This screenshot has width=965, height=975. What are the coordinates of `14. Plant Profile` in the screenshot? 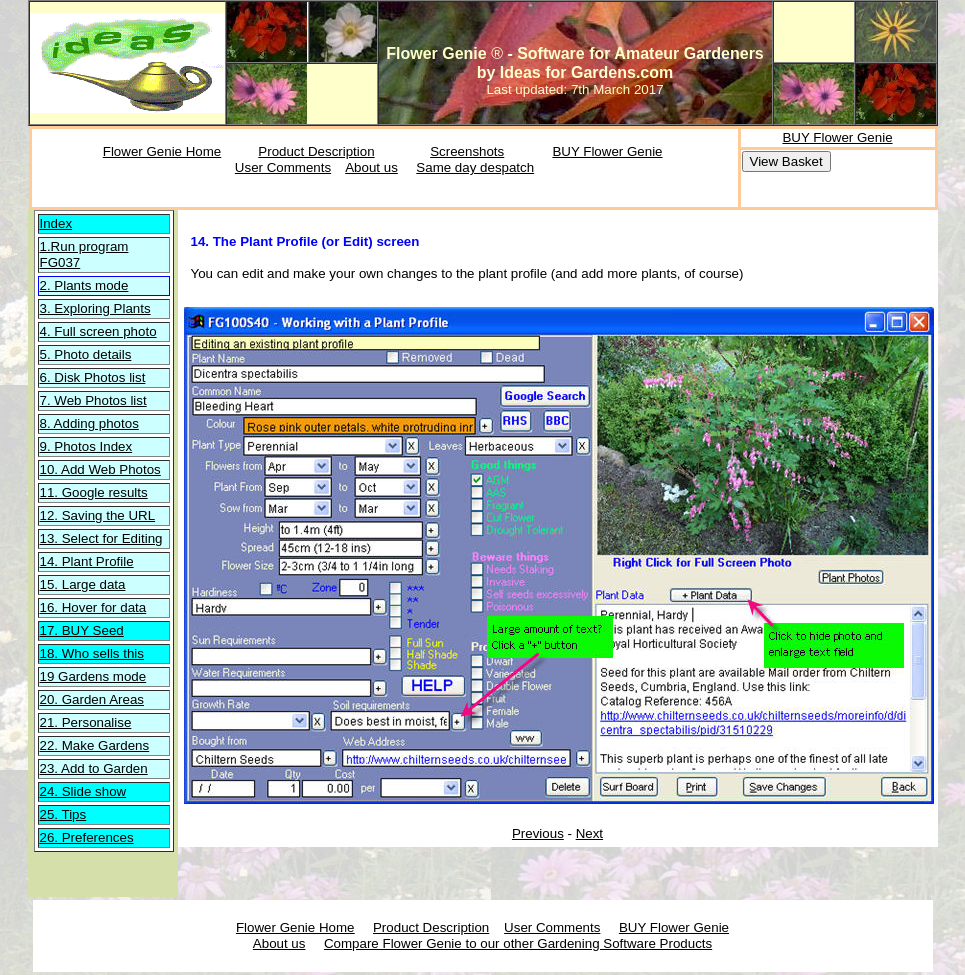 It's located at (87, 561).